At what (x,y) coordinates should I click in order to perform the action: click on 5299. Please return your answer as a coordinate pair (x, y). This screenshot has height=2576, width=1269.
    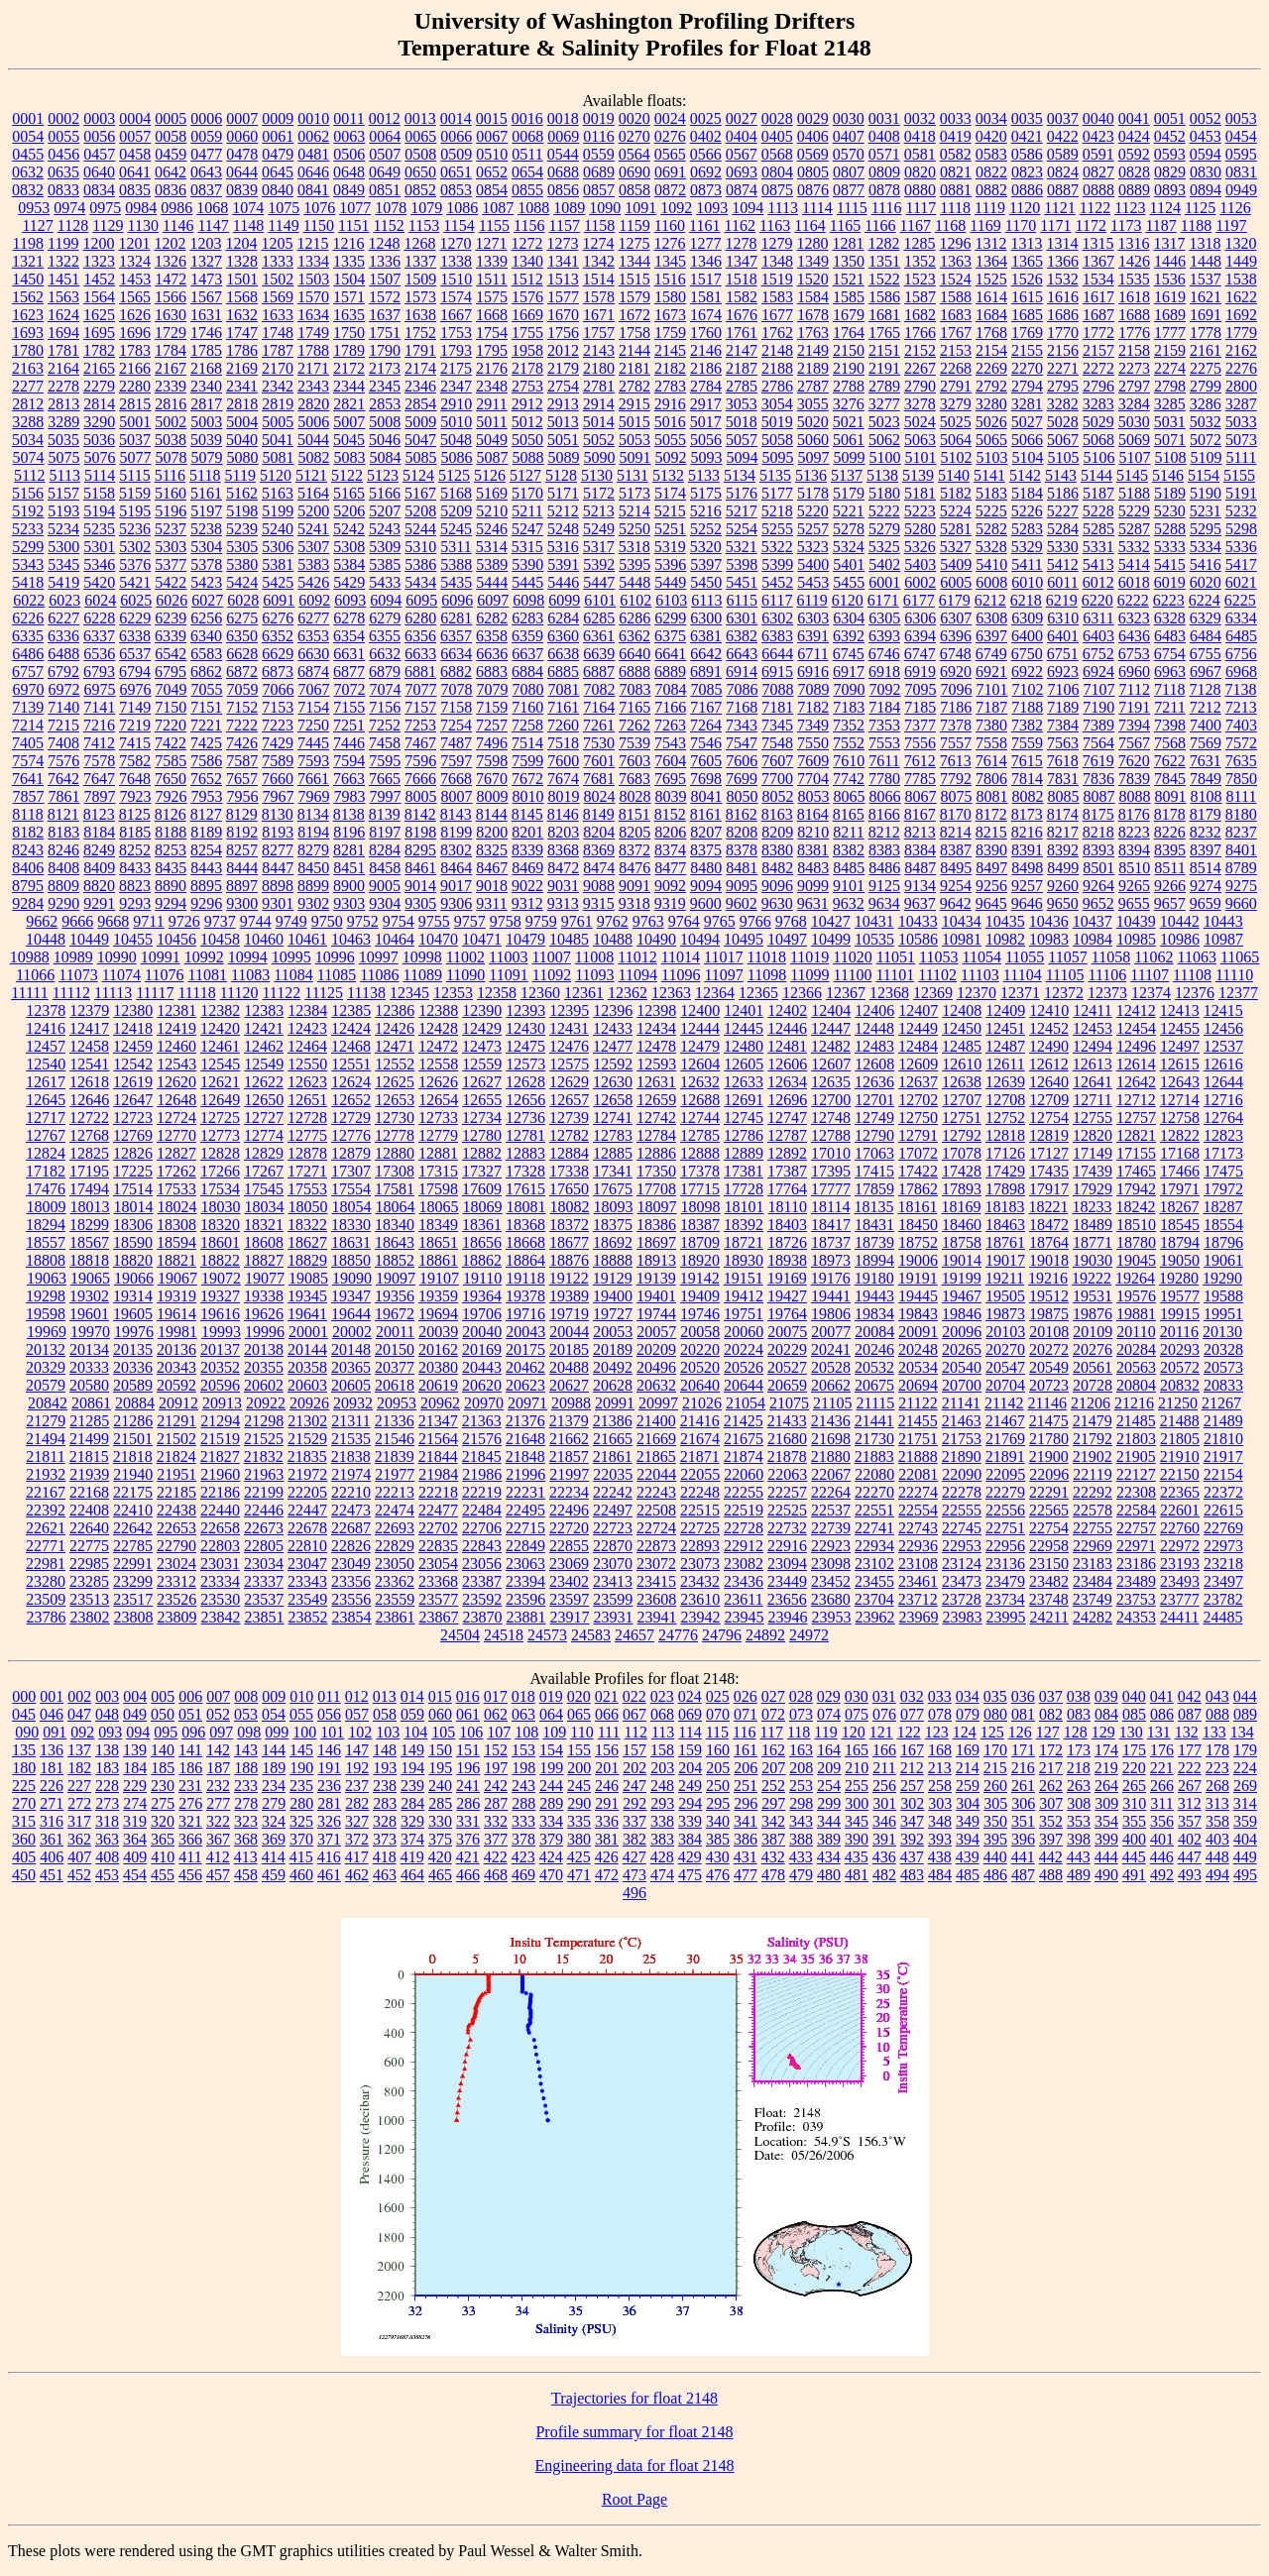
    Looking at the image, I should click on (28, 546).